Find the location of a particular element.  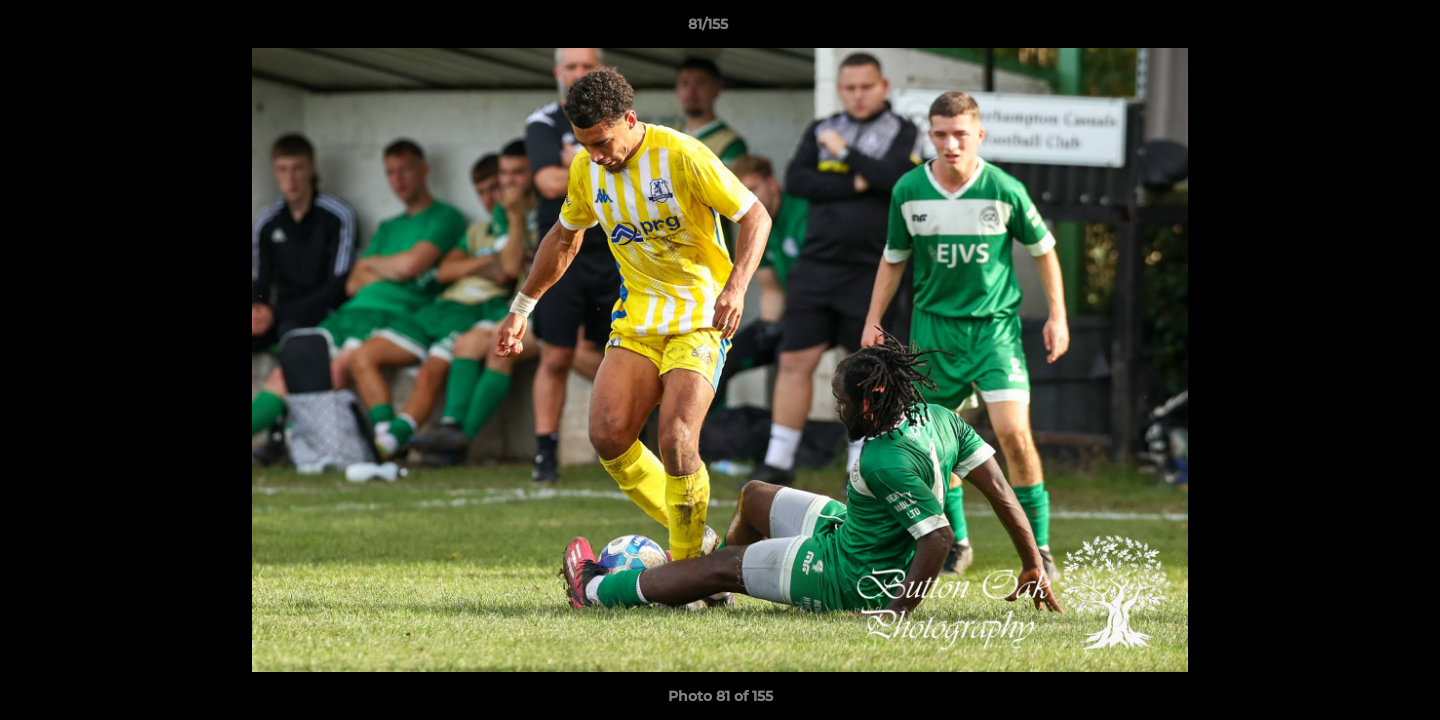

[button] is located at coordinates (1356, 29).